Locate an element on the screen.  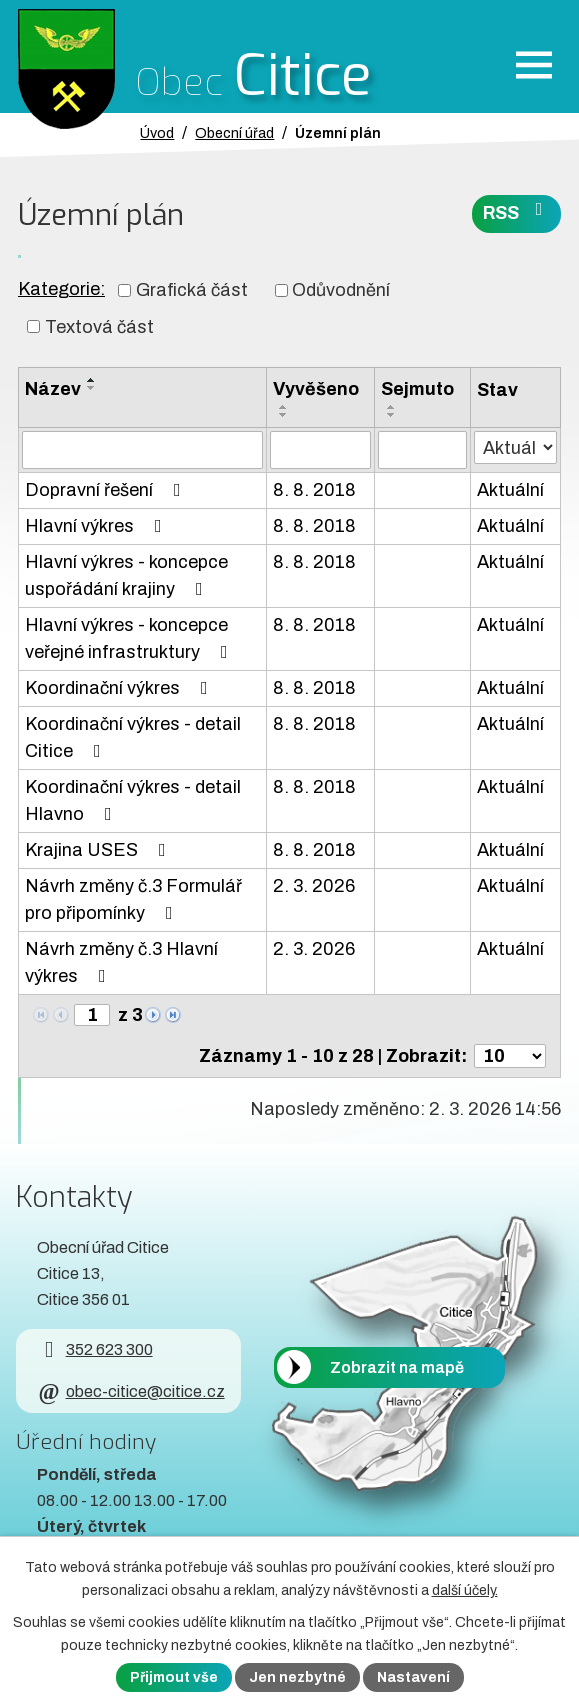
Název is located at coordinates (53, 389).